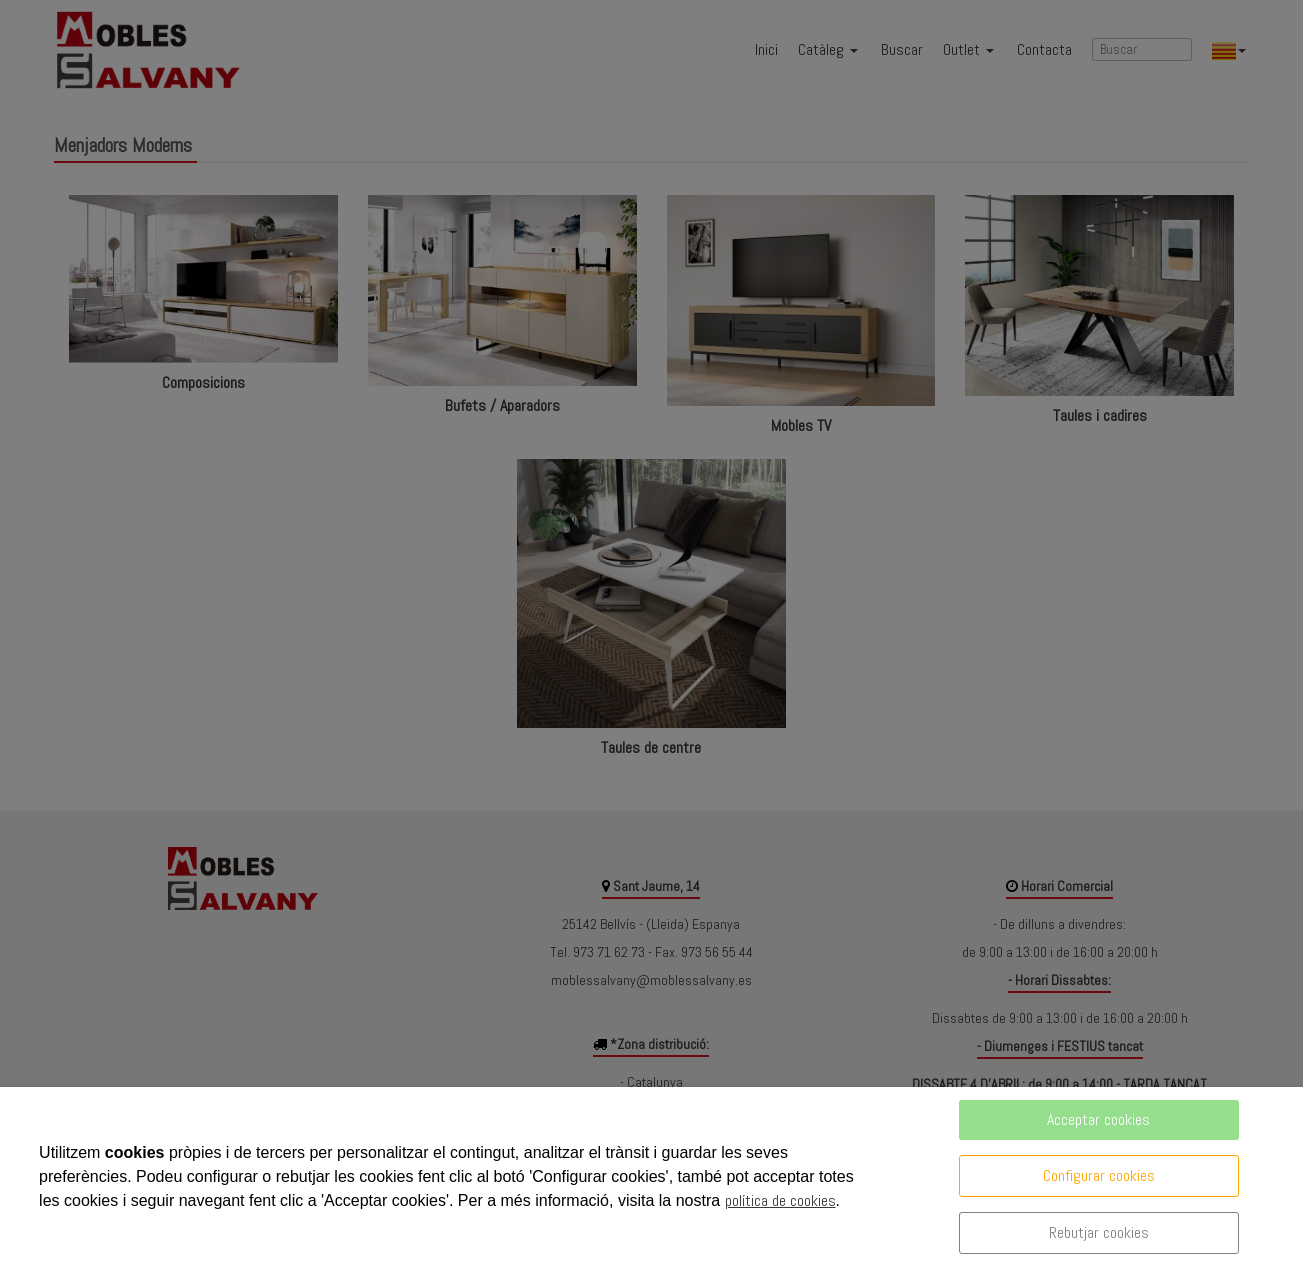  I want to click on Configurar cookies, so click(1099, 1175).